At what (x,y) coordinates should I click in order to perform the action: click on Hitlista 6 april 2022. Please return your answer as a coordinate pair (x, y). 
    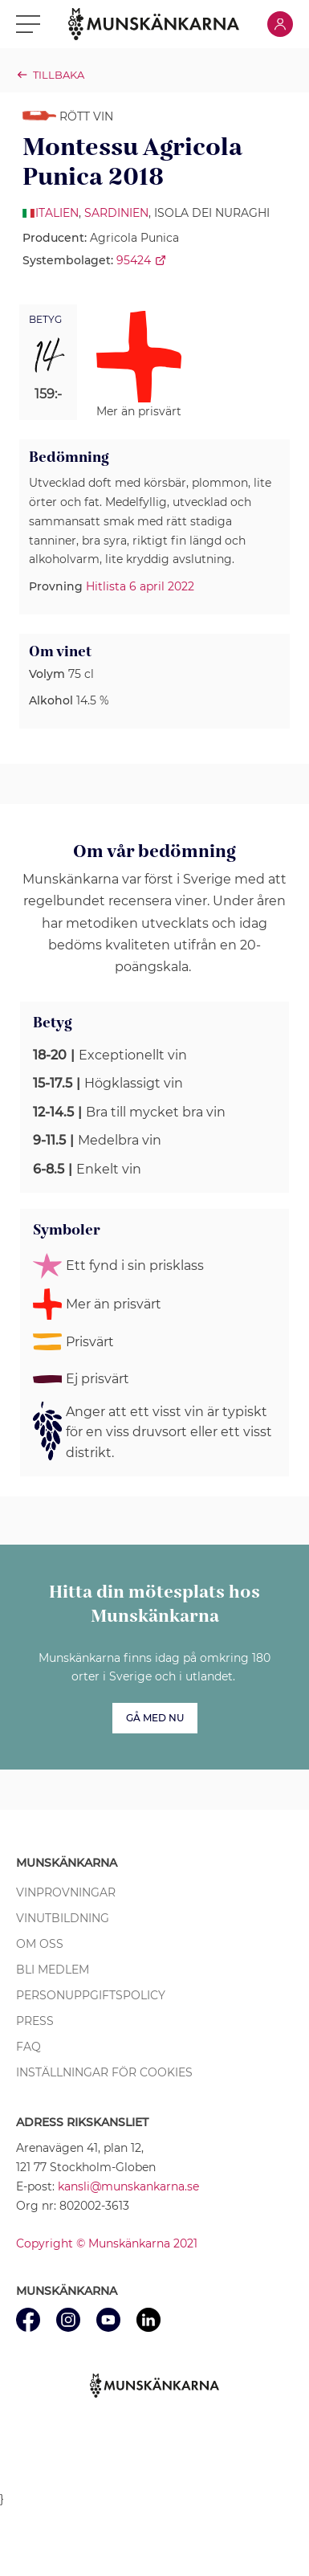
    Looking at the image, I should click on (140, 586).